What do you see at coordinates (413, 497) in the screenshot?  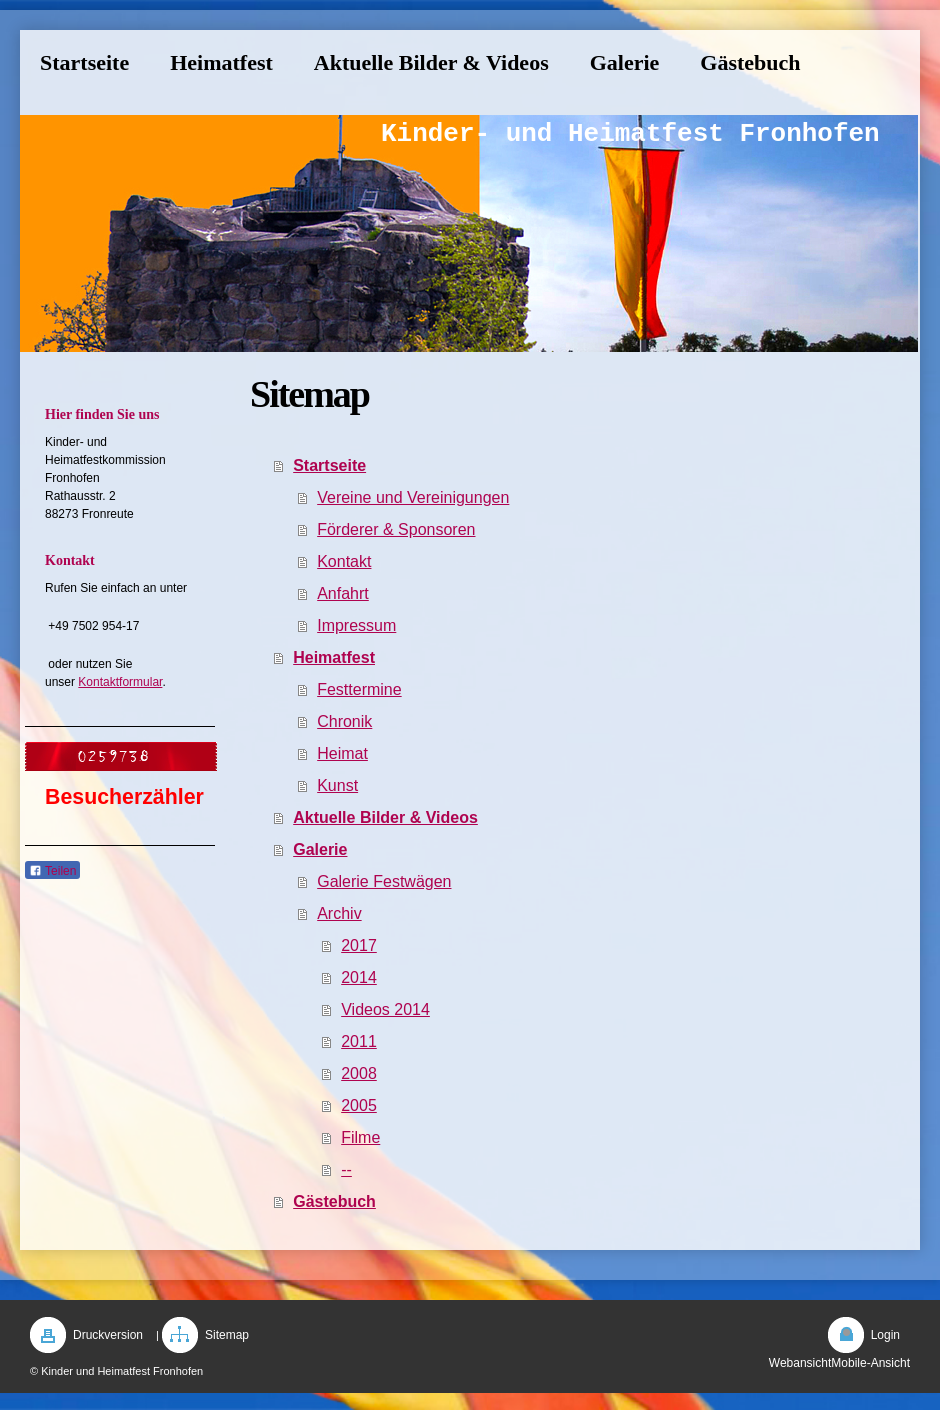 I see `Vereine und Vereinigungen` at bounding box center [413, 497].